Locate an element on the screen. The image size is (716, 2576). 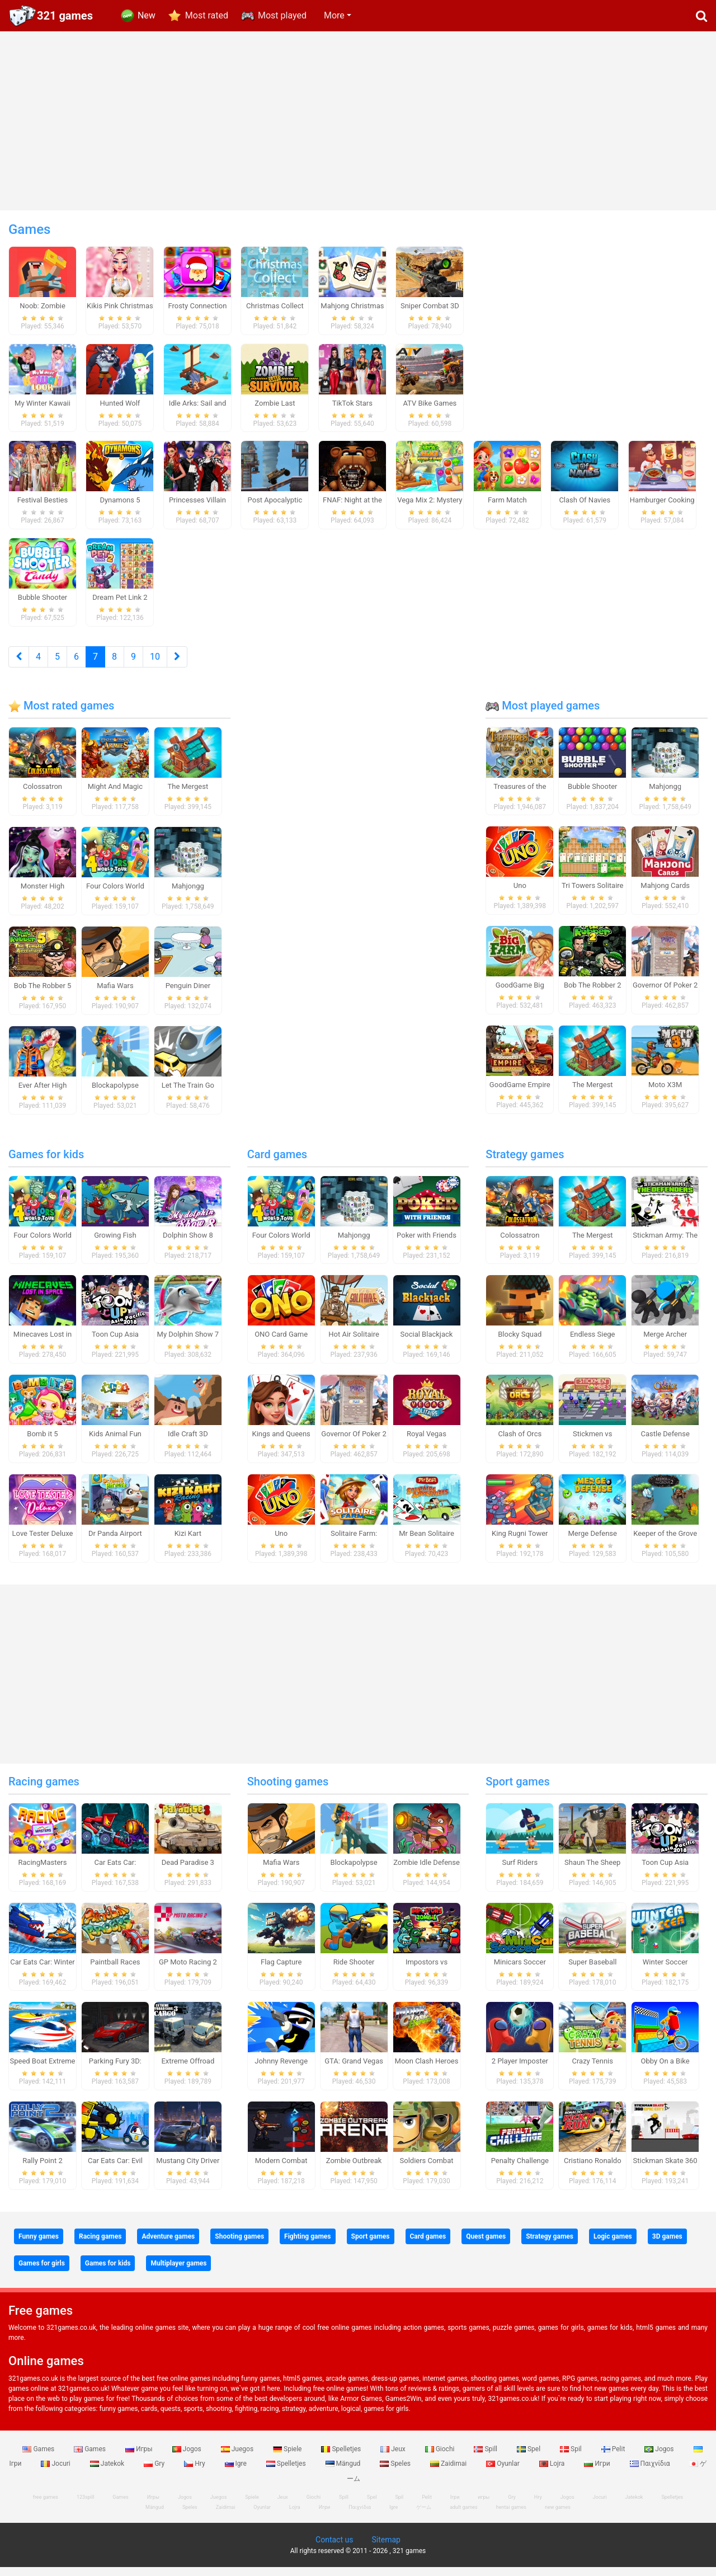
10 is located at coordinates (155, 665).